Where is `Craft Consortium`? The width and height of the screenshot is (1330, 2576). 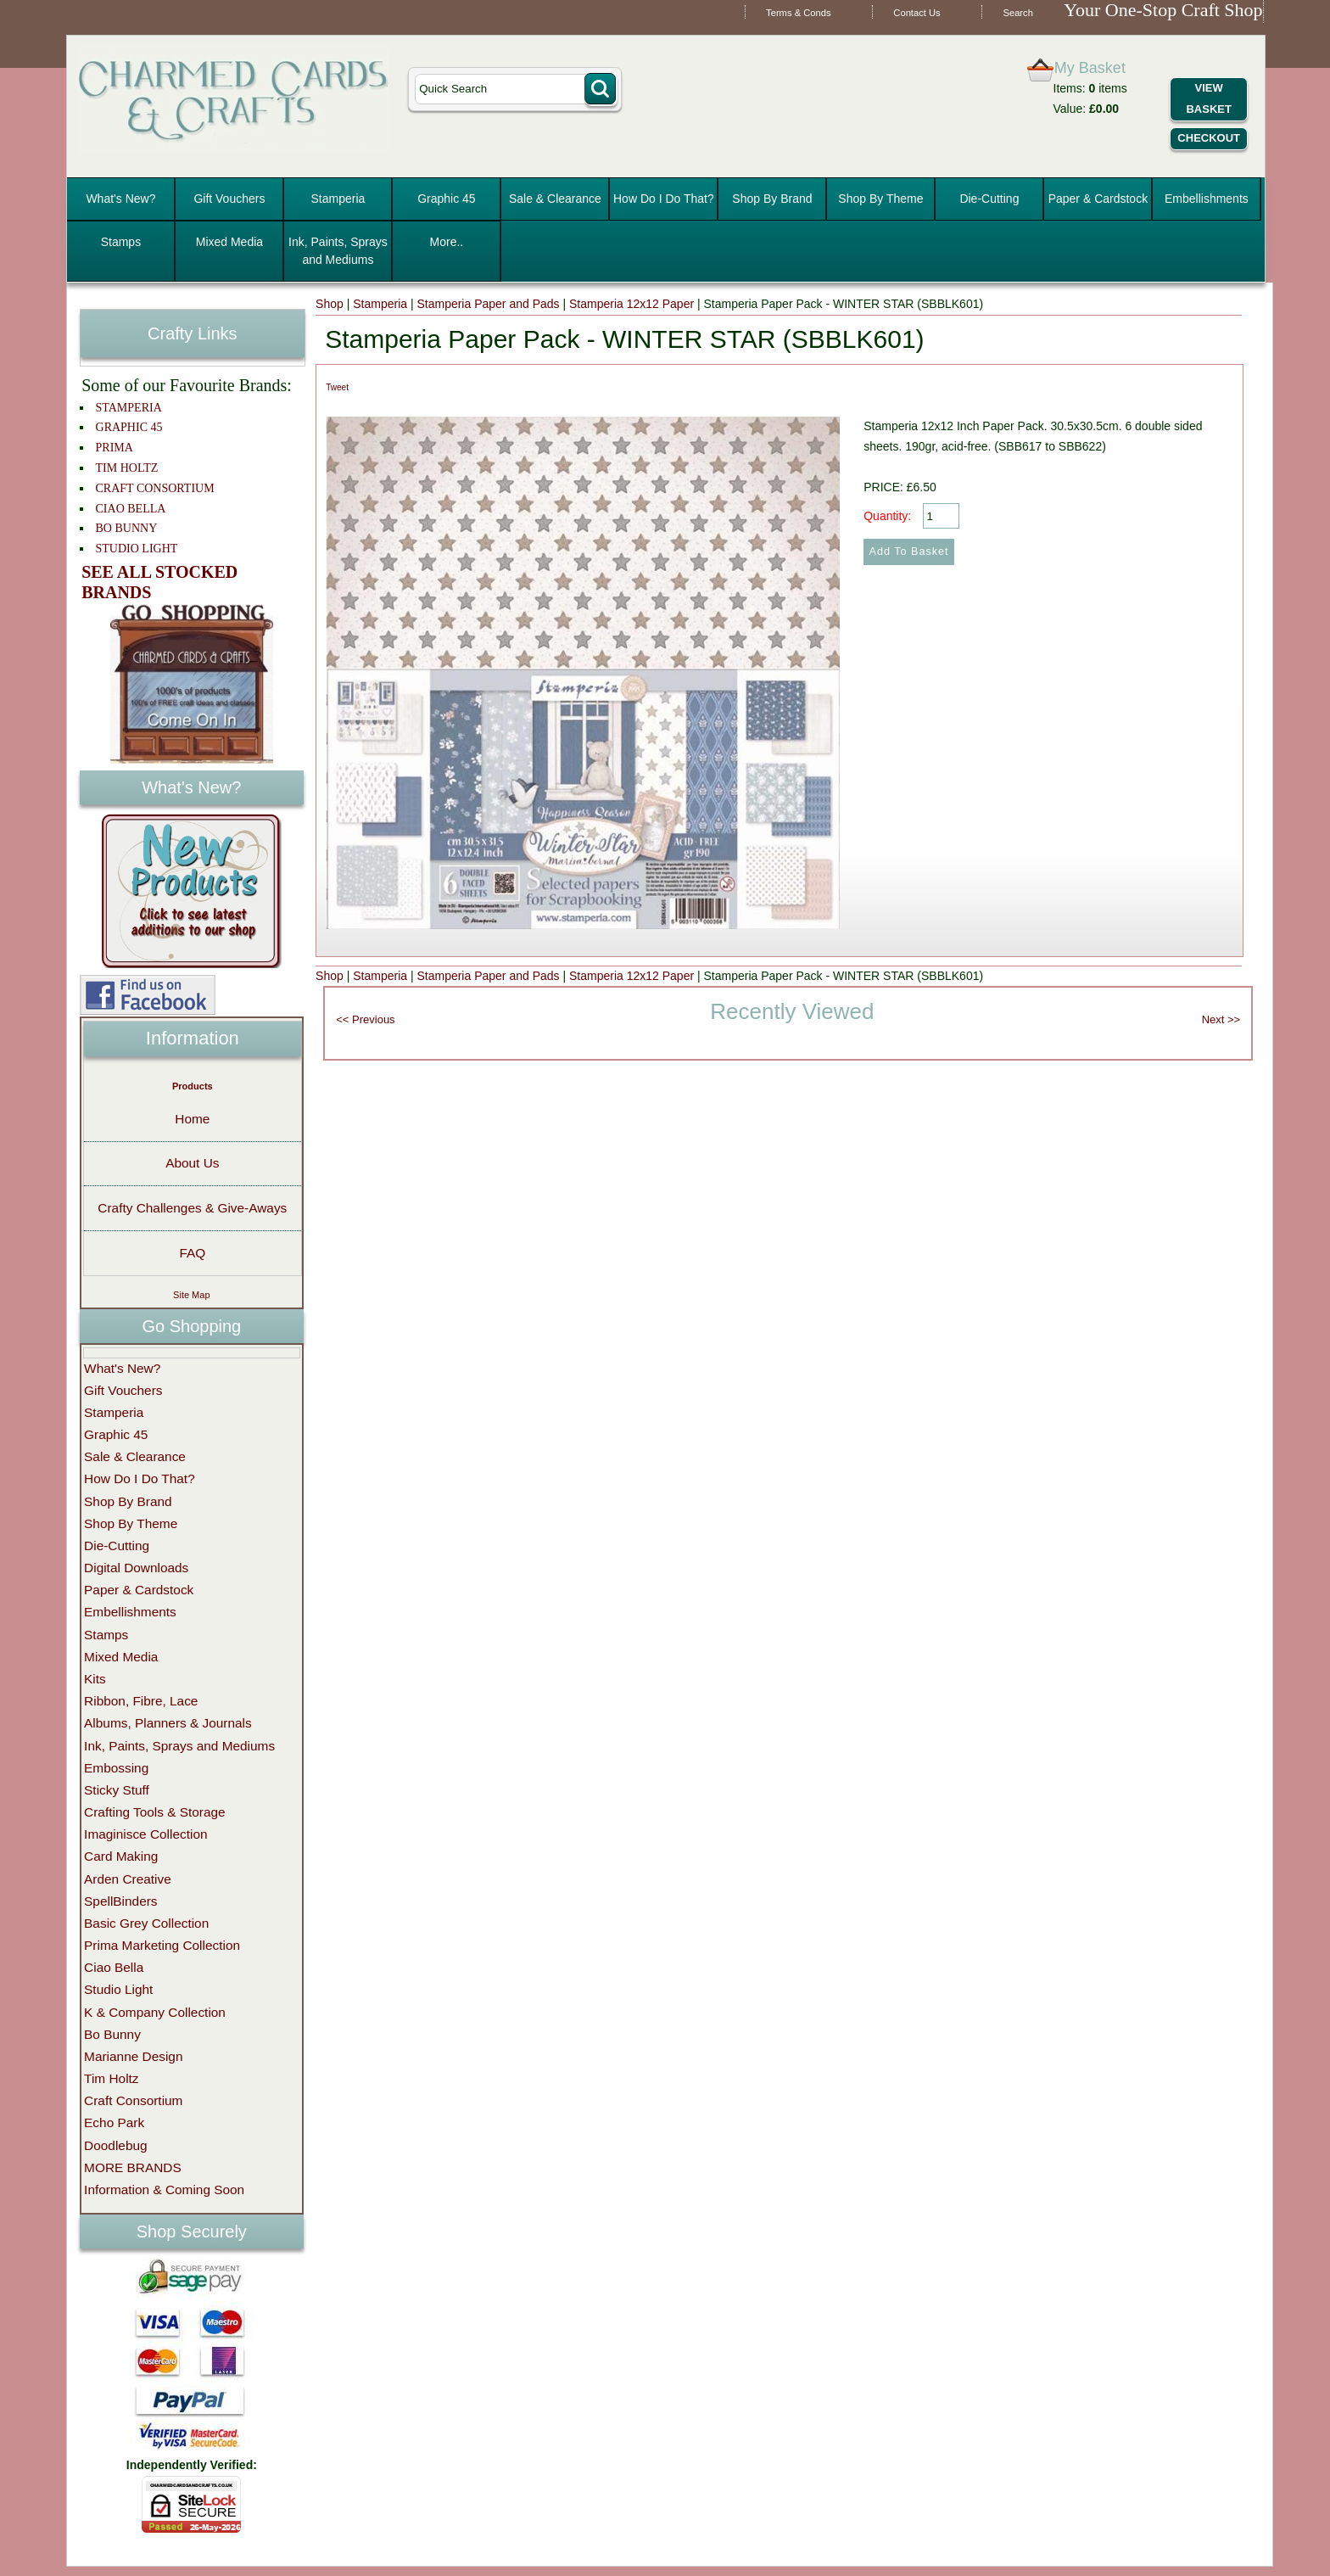 Craft Consortium is located at coordinates (133, 2100).